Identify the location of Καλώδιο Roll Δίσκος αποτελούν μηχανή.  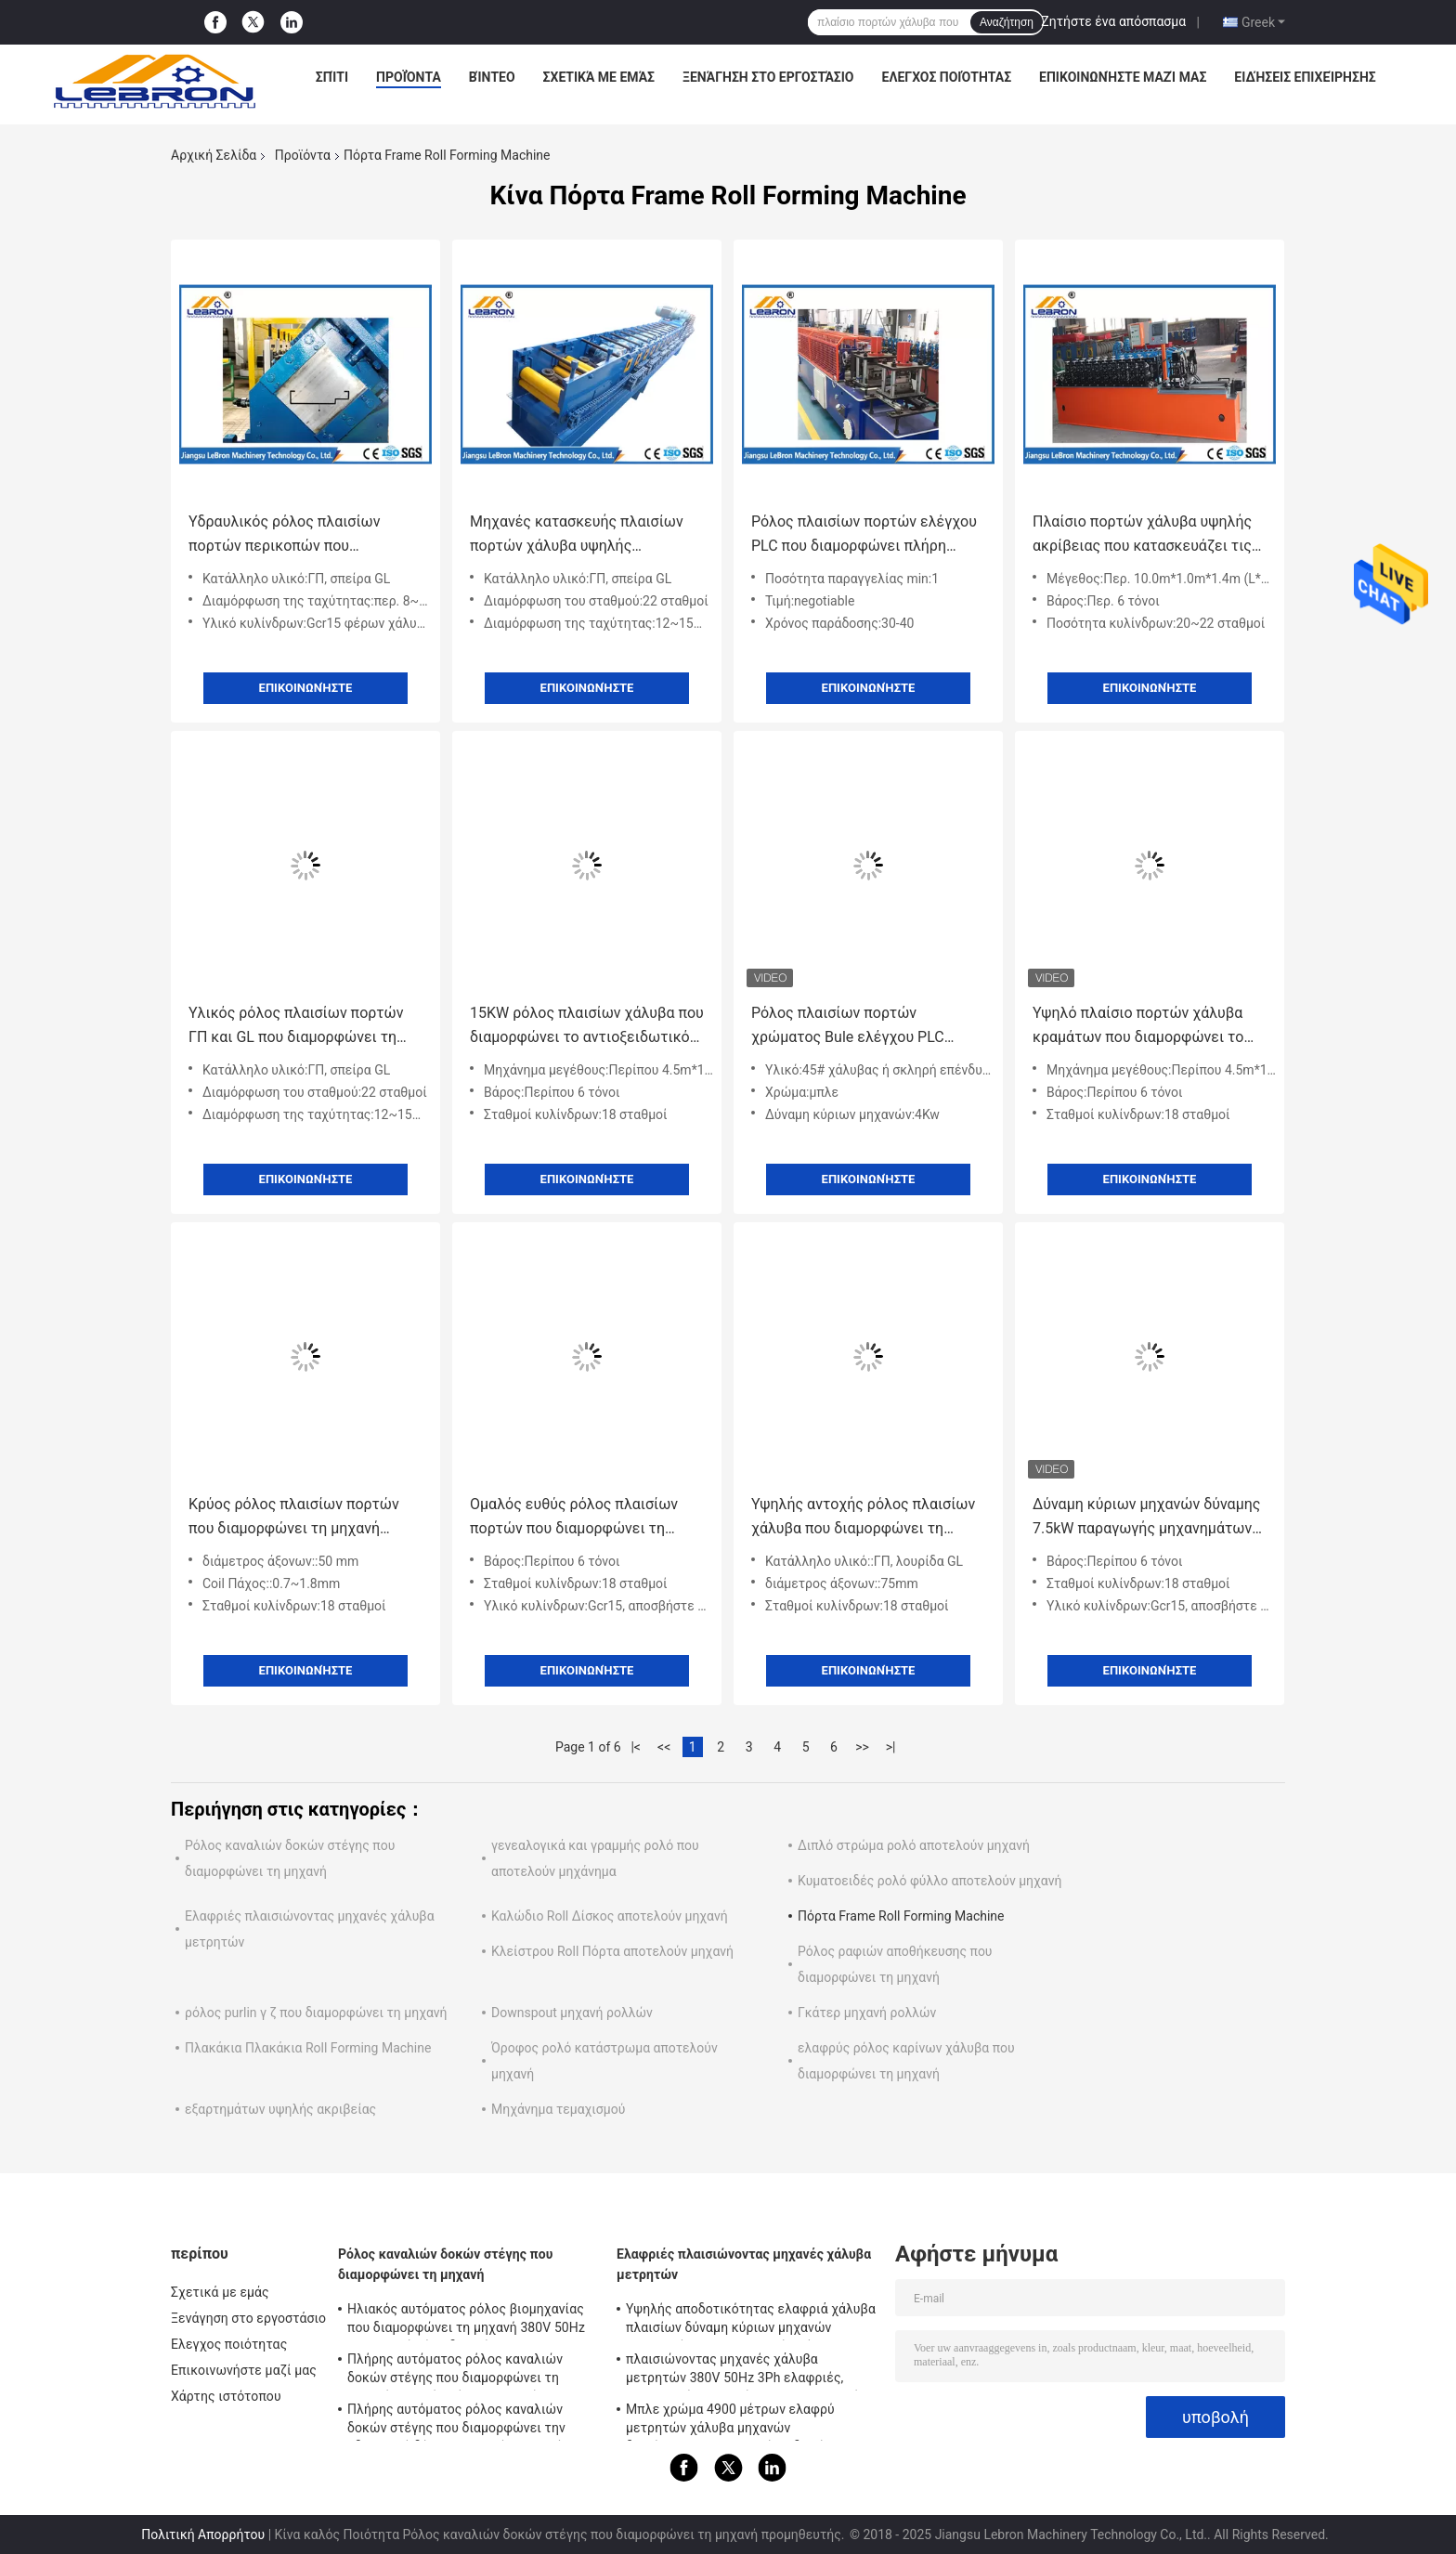
(609, 1916).